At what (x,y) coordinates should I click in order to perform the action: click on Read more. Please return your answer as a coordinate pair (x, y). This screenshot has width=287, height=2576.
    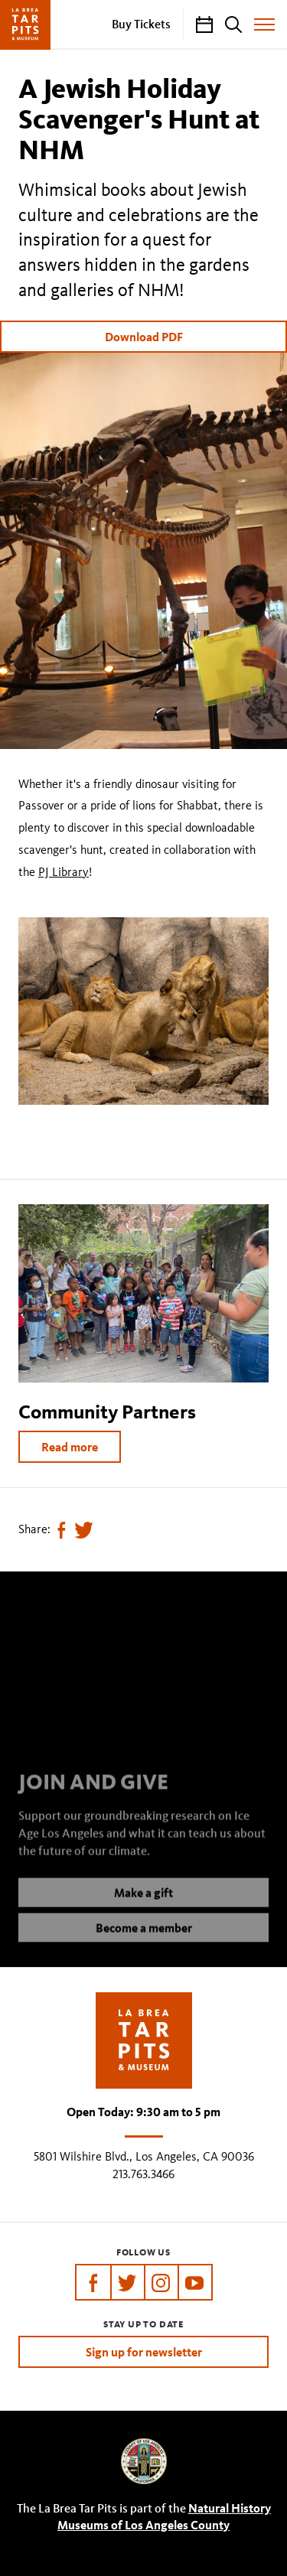
    Looking at the image, I should click on (69, 1446).